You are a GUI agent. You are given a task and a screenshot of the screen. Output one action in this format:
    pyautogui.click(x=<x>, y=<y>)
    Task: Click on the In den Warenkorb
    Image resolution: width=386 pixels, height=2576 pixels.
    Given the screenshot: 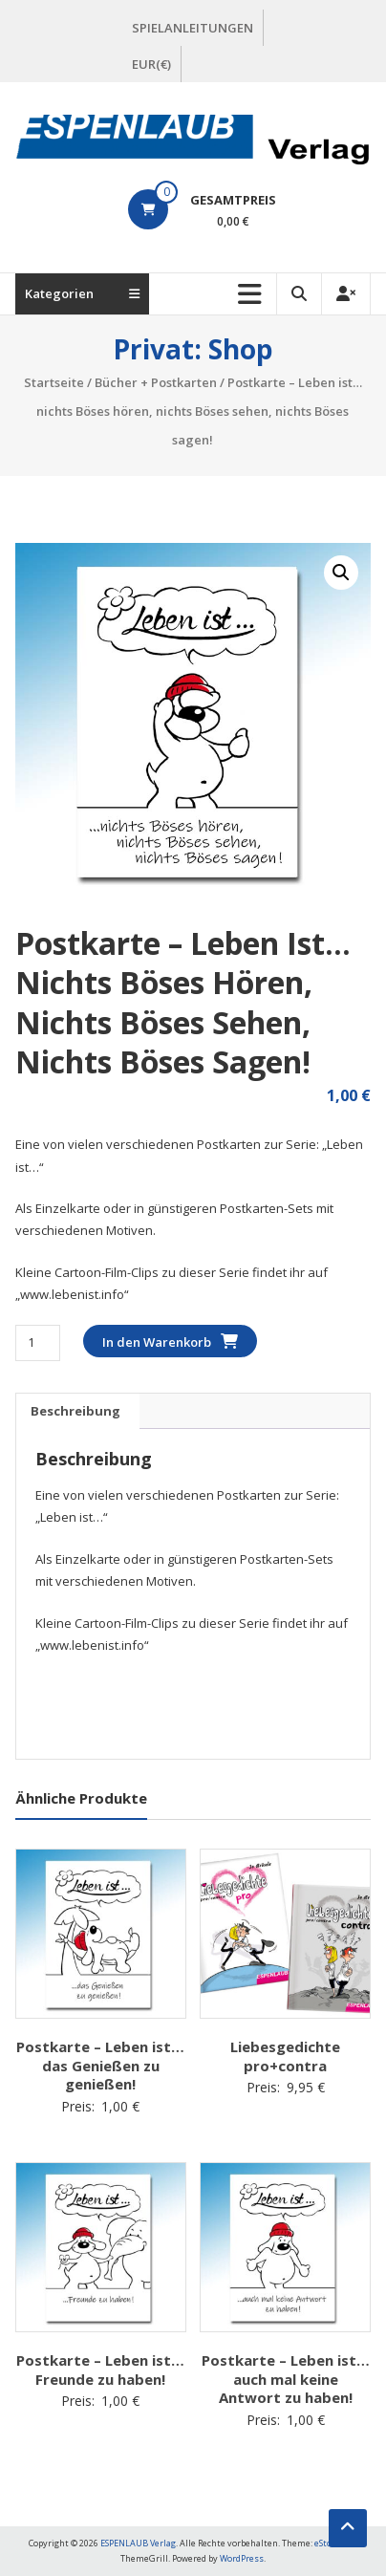 What is the action you would take?
    pyautogui.click(x=156, y=1342)
    